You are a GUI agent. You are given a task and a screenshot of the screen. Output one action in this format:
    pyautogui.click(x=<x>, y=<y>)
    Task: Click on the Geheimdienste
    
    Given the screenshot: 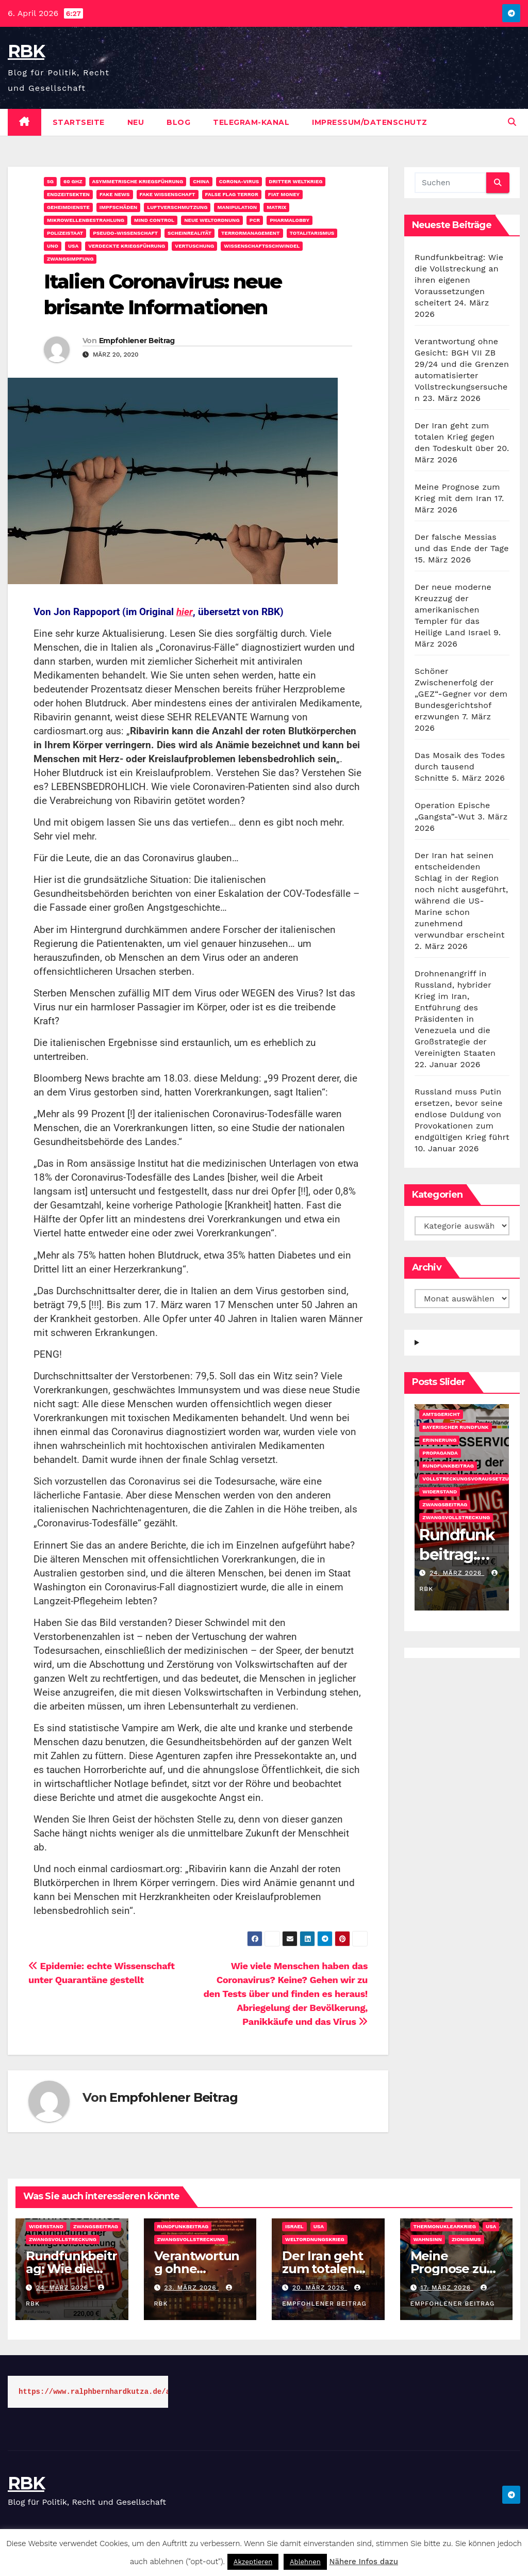 What is the action you would take?
    pyautogui.click(x=68, y=207)
    